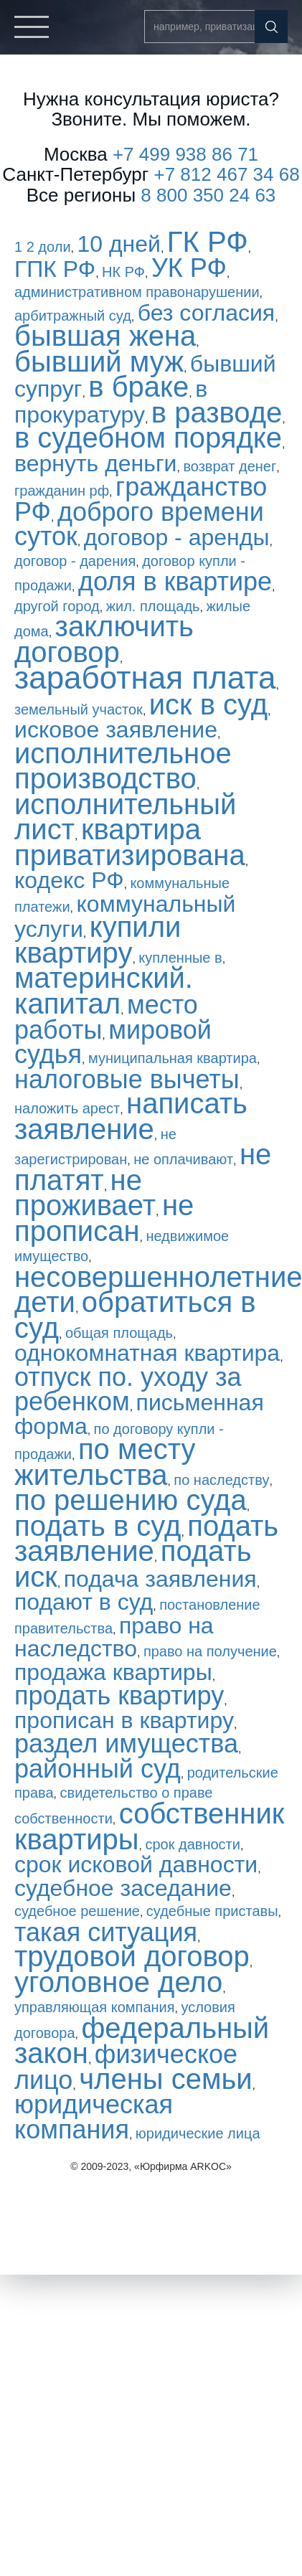 This screenshot has width=302, height=2576. What do you see at coordinates (126, 1743) in the screenshot?
I see `раздел имущества` at bounding box center [126, 1743].